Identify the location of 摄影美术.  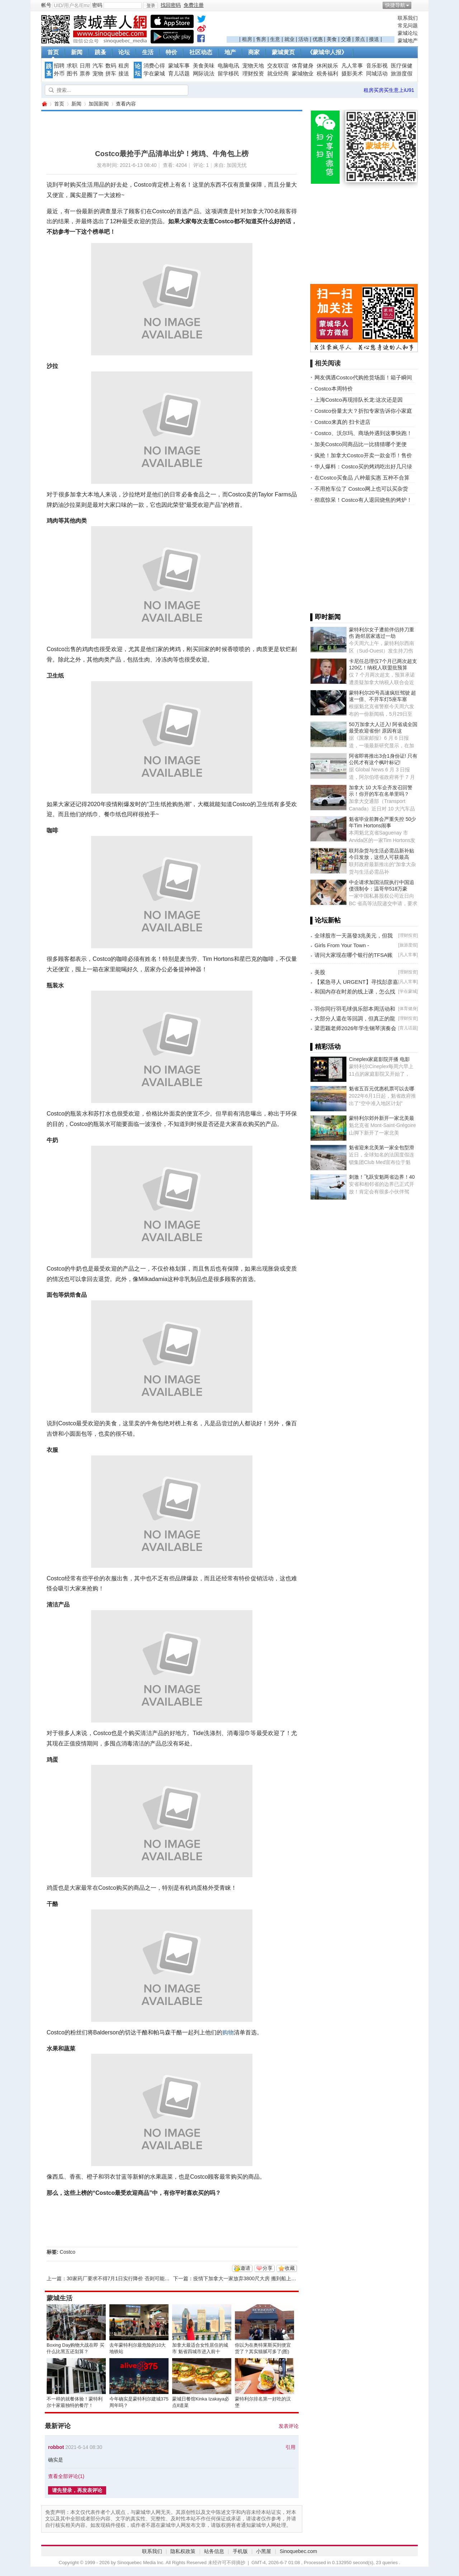
(352, 73).